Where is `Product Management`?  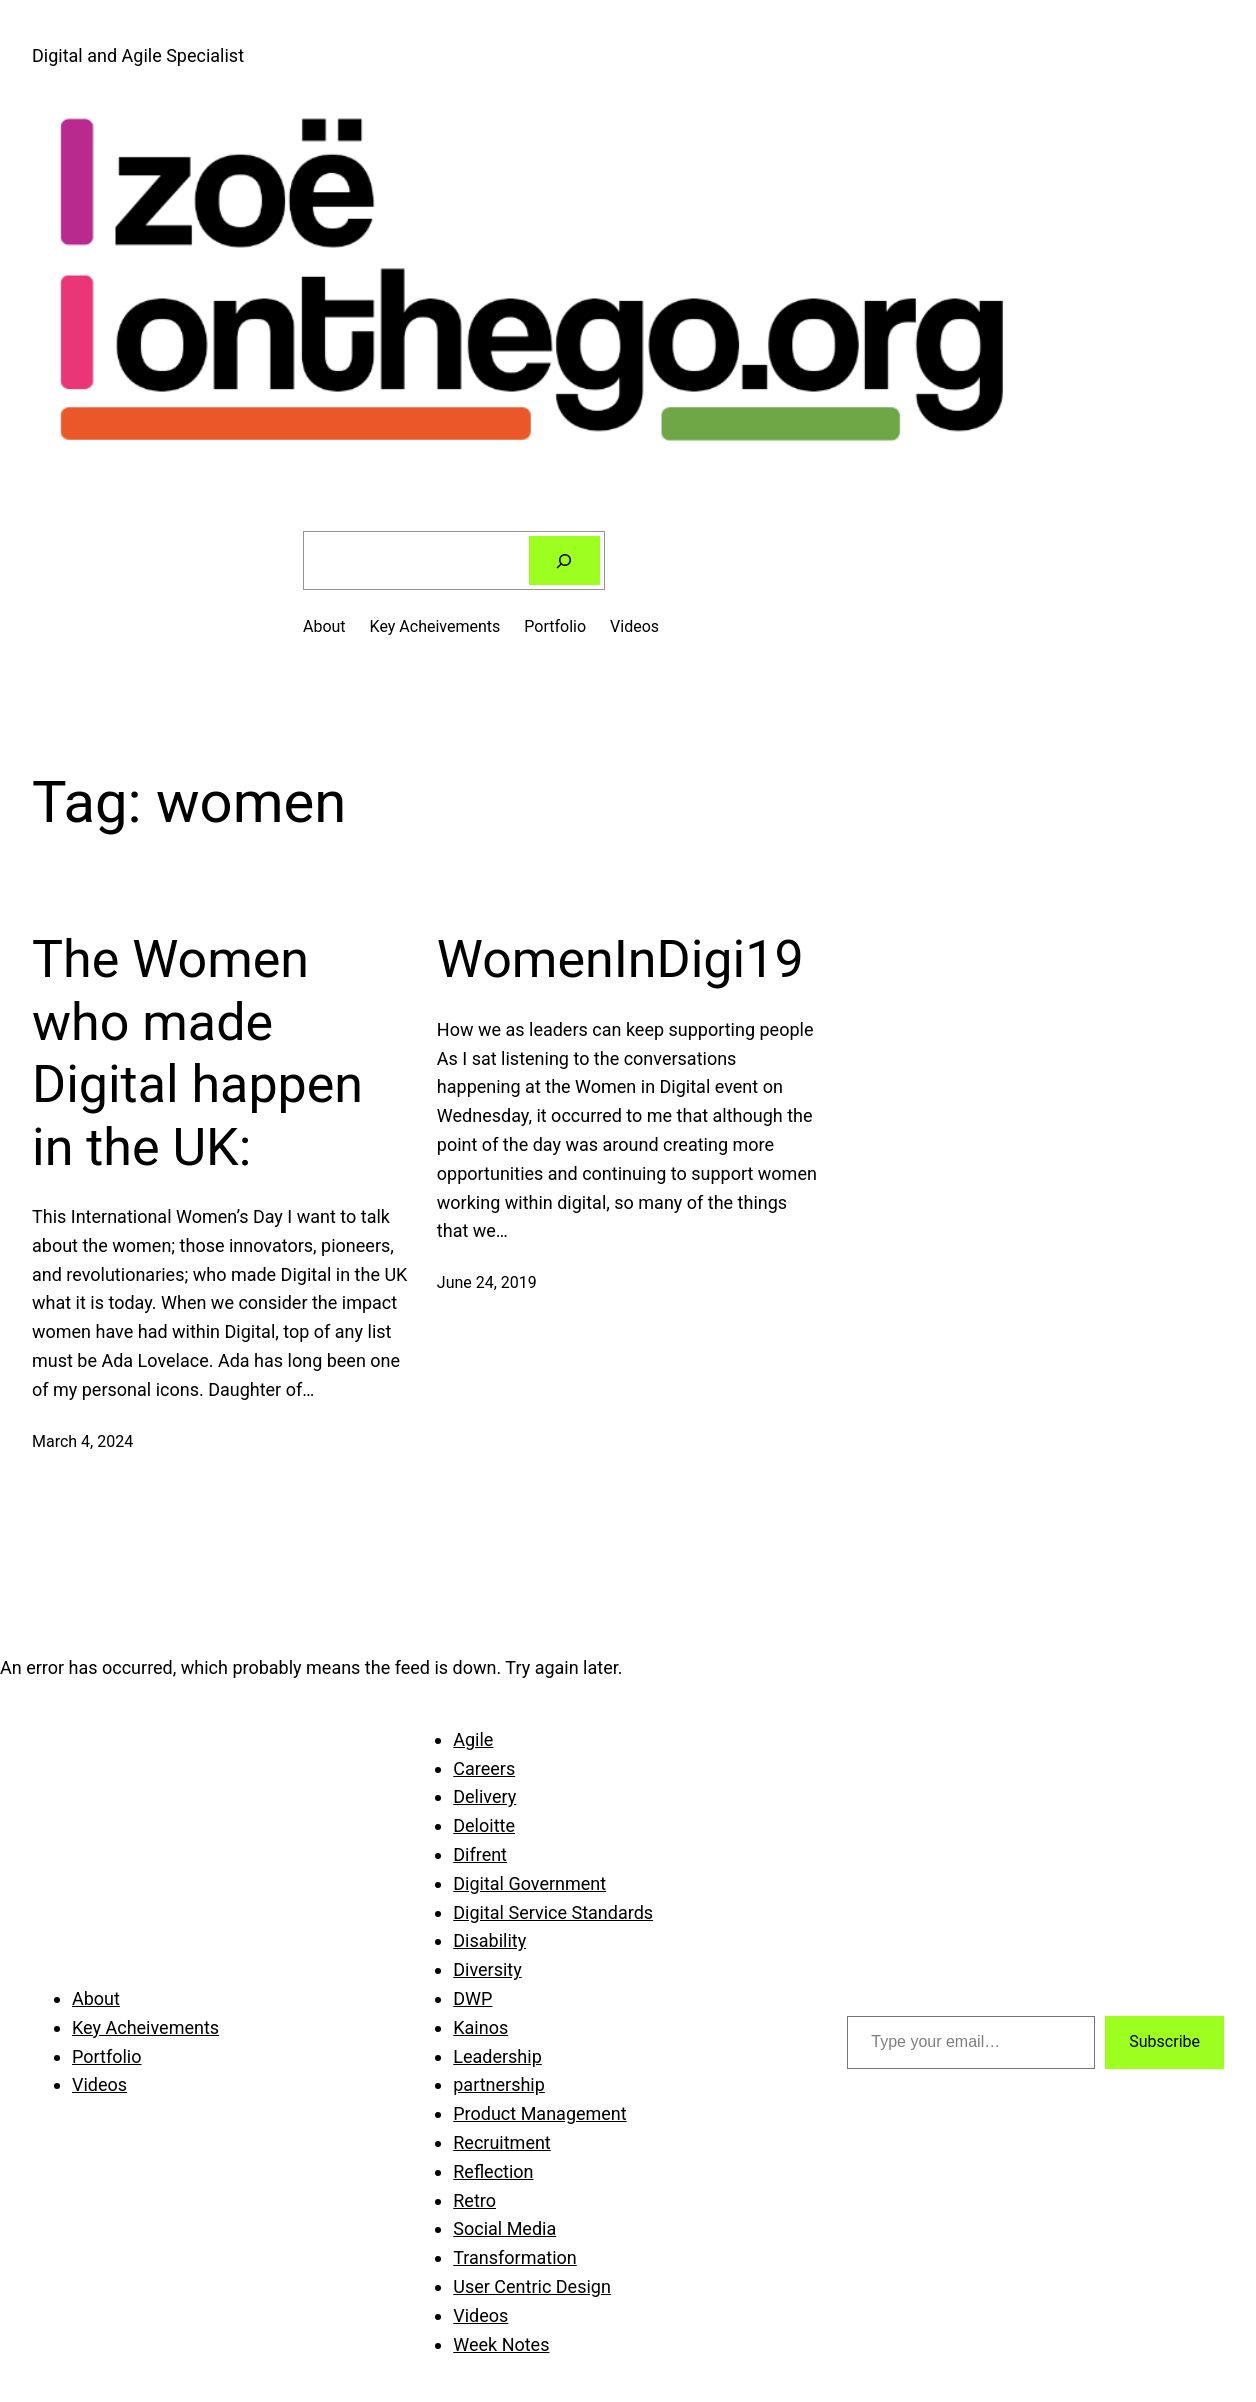
Product Management is located at coordinates (539, 2113).